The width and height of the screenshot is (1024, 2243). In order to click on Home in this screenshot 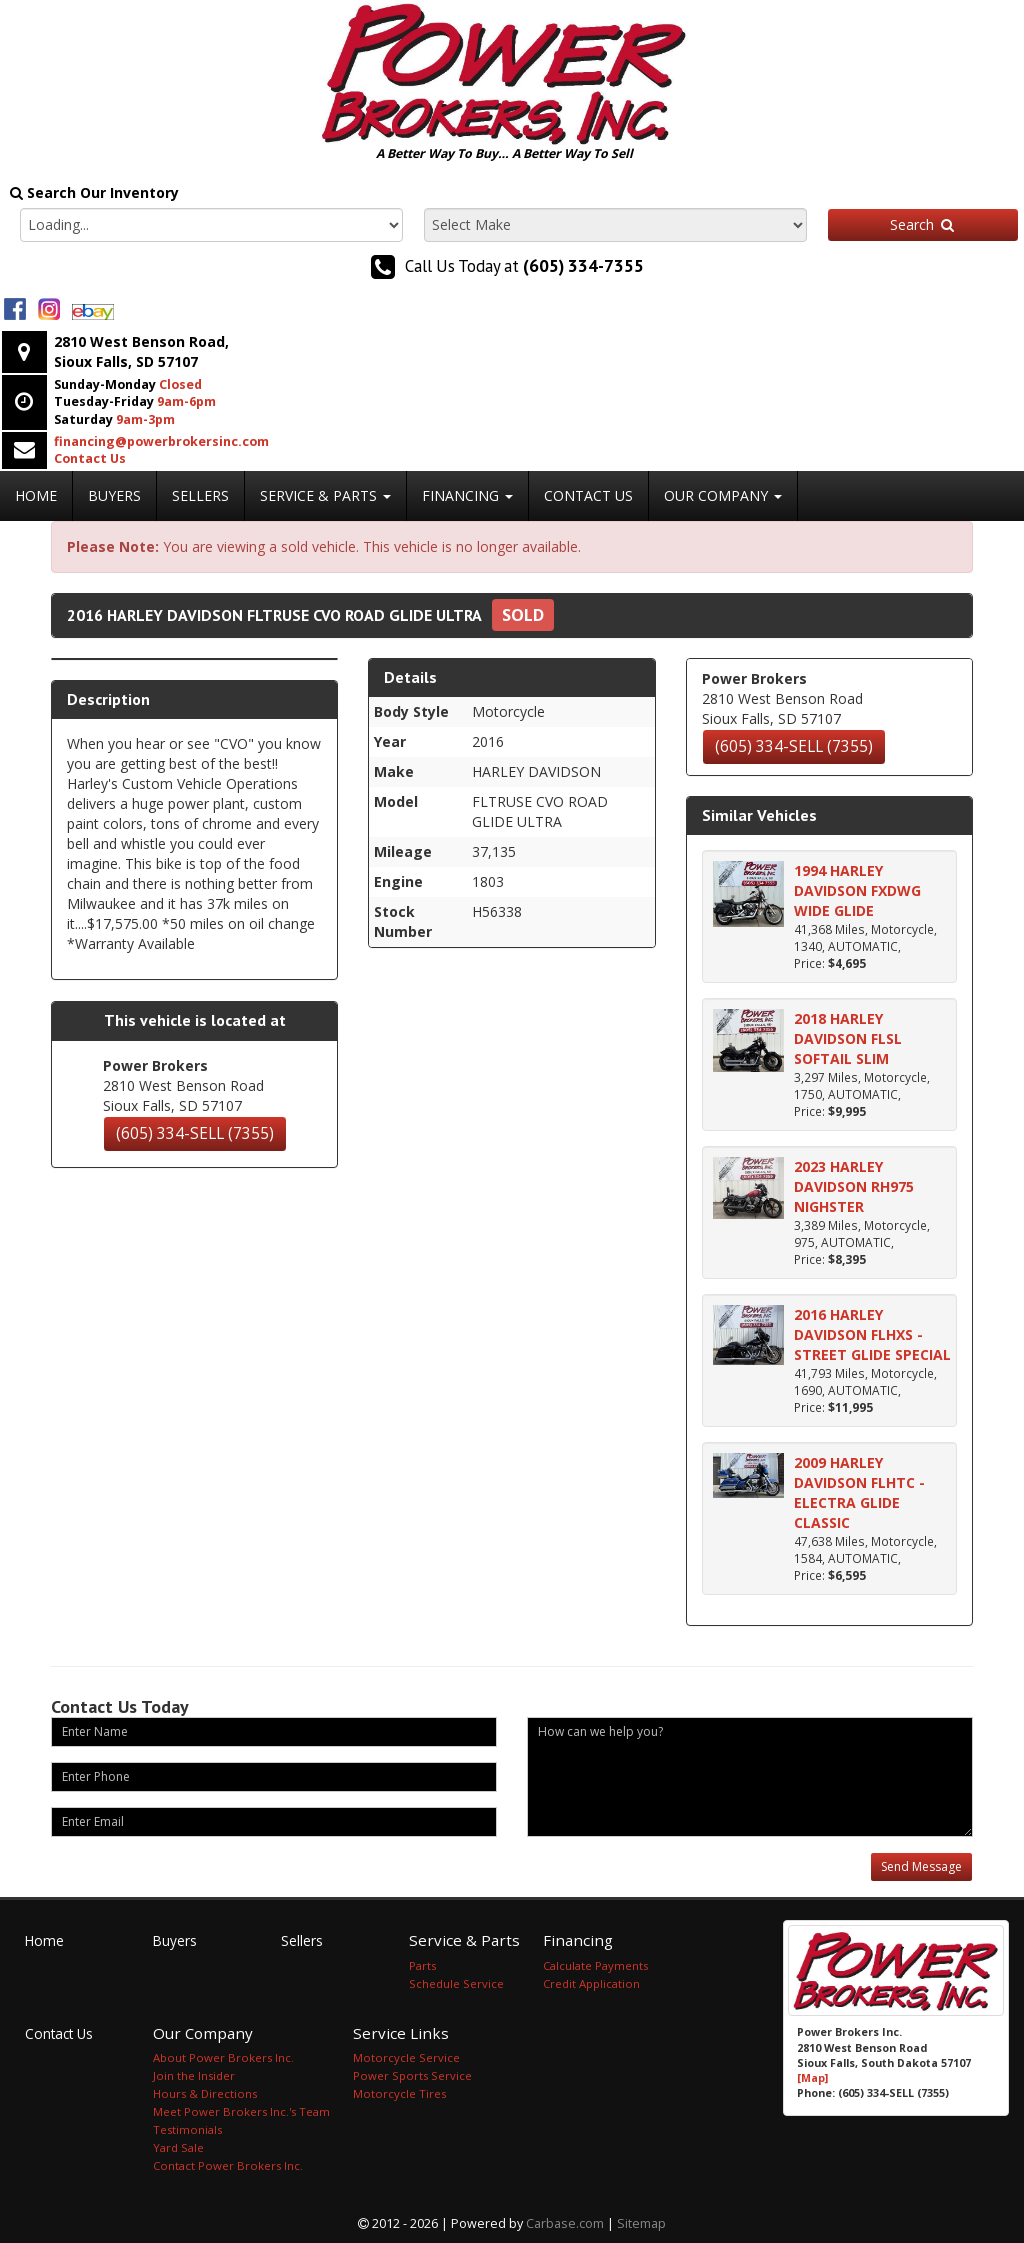, I will do `click(36, 495)`.